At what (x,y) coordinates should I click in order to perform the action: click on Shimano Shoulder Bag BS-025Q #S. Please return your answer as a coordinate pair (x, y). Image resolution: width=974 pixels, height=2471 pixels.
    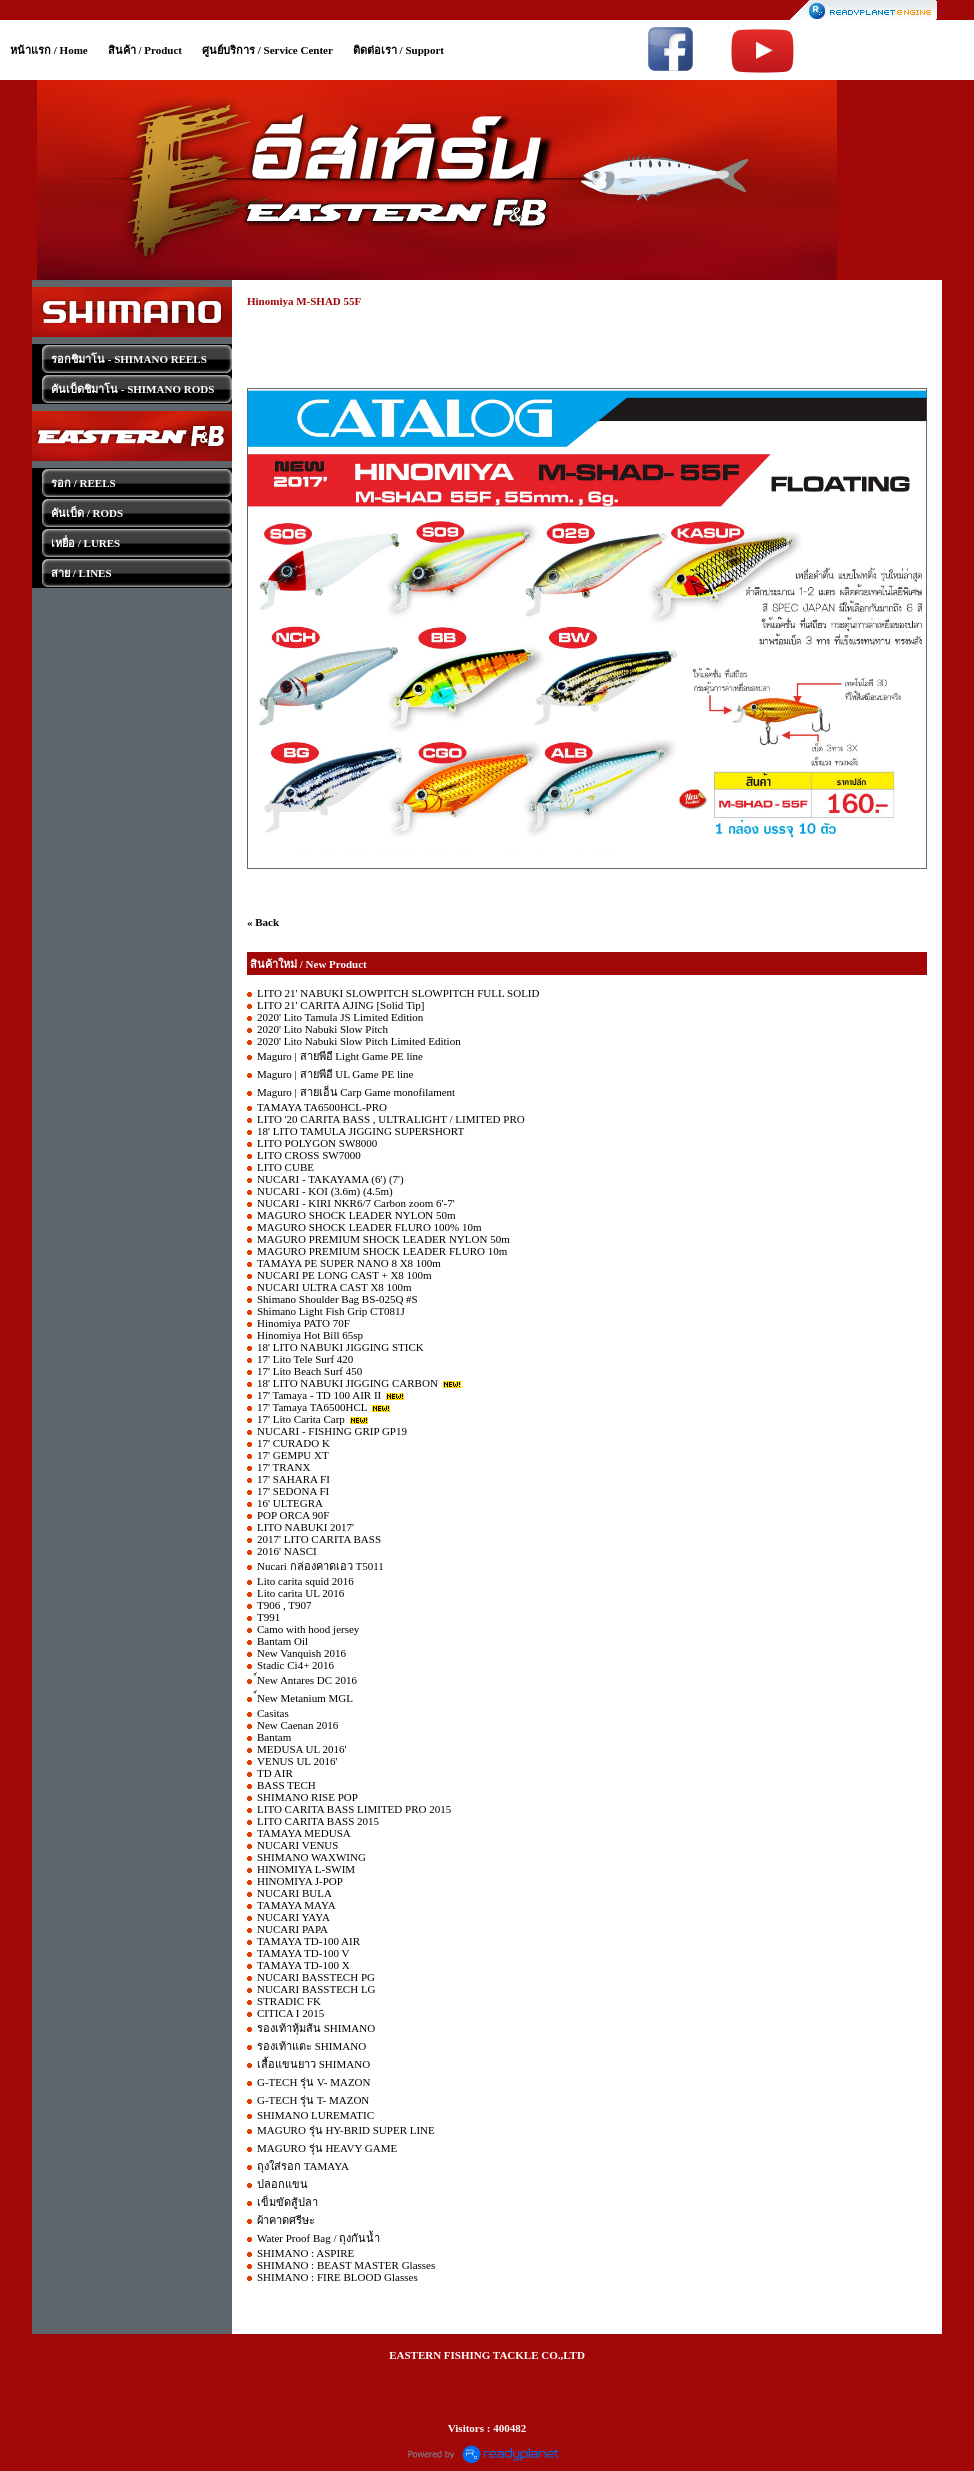
    Looking at the image, I should click on (337, 1299).